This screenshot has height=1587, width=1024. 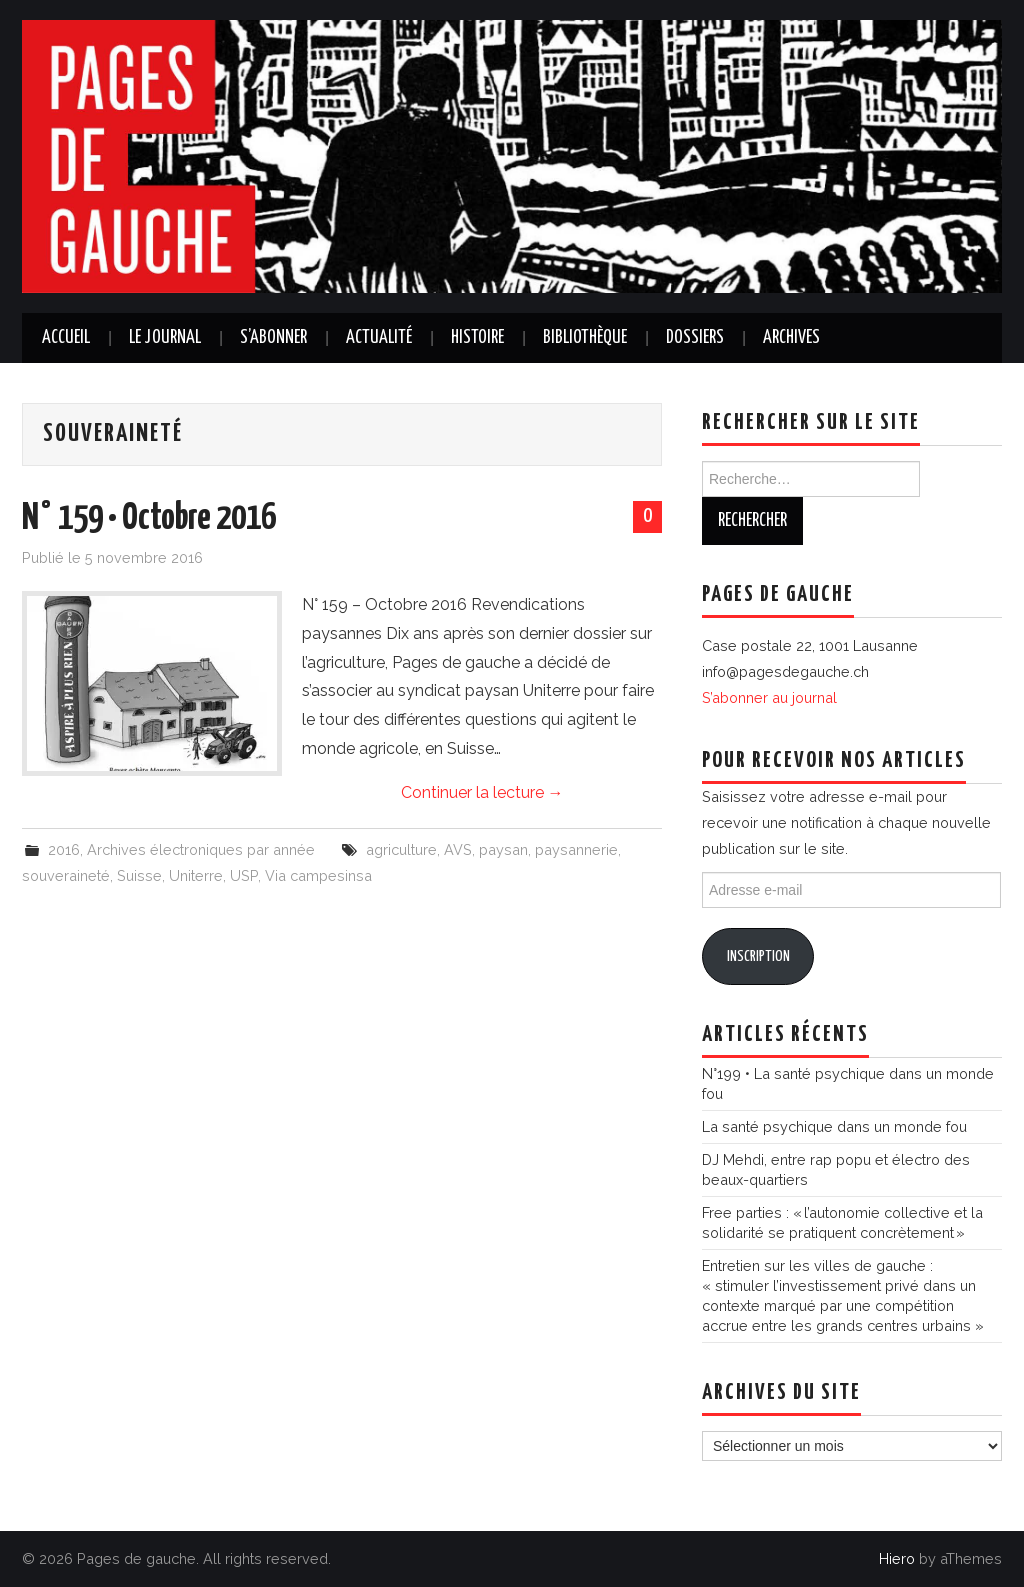 What do you see at coordinates (458, 849) in the screenshot?
I see `AVS` at bounding box center [458, 849].